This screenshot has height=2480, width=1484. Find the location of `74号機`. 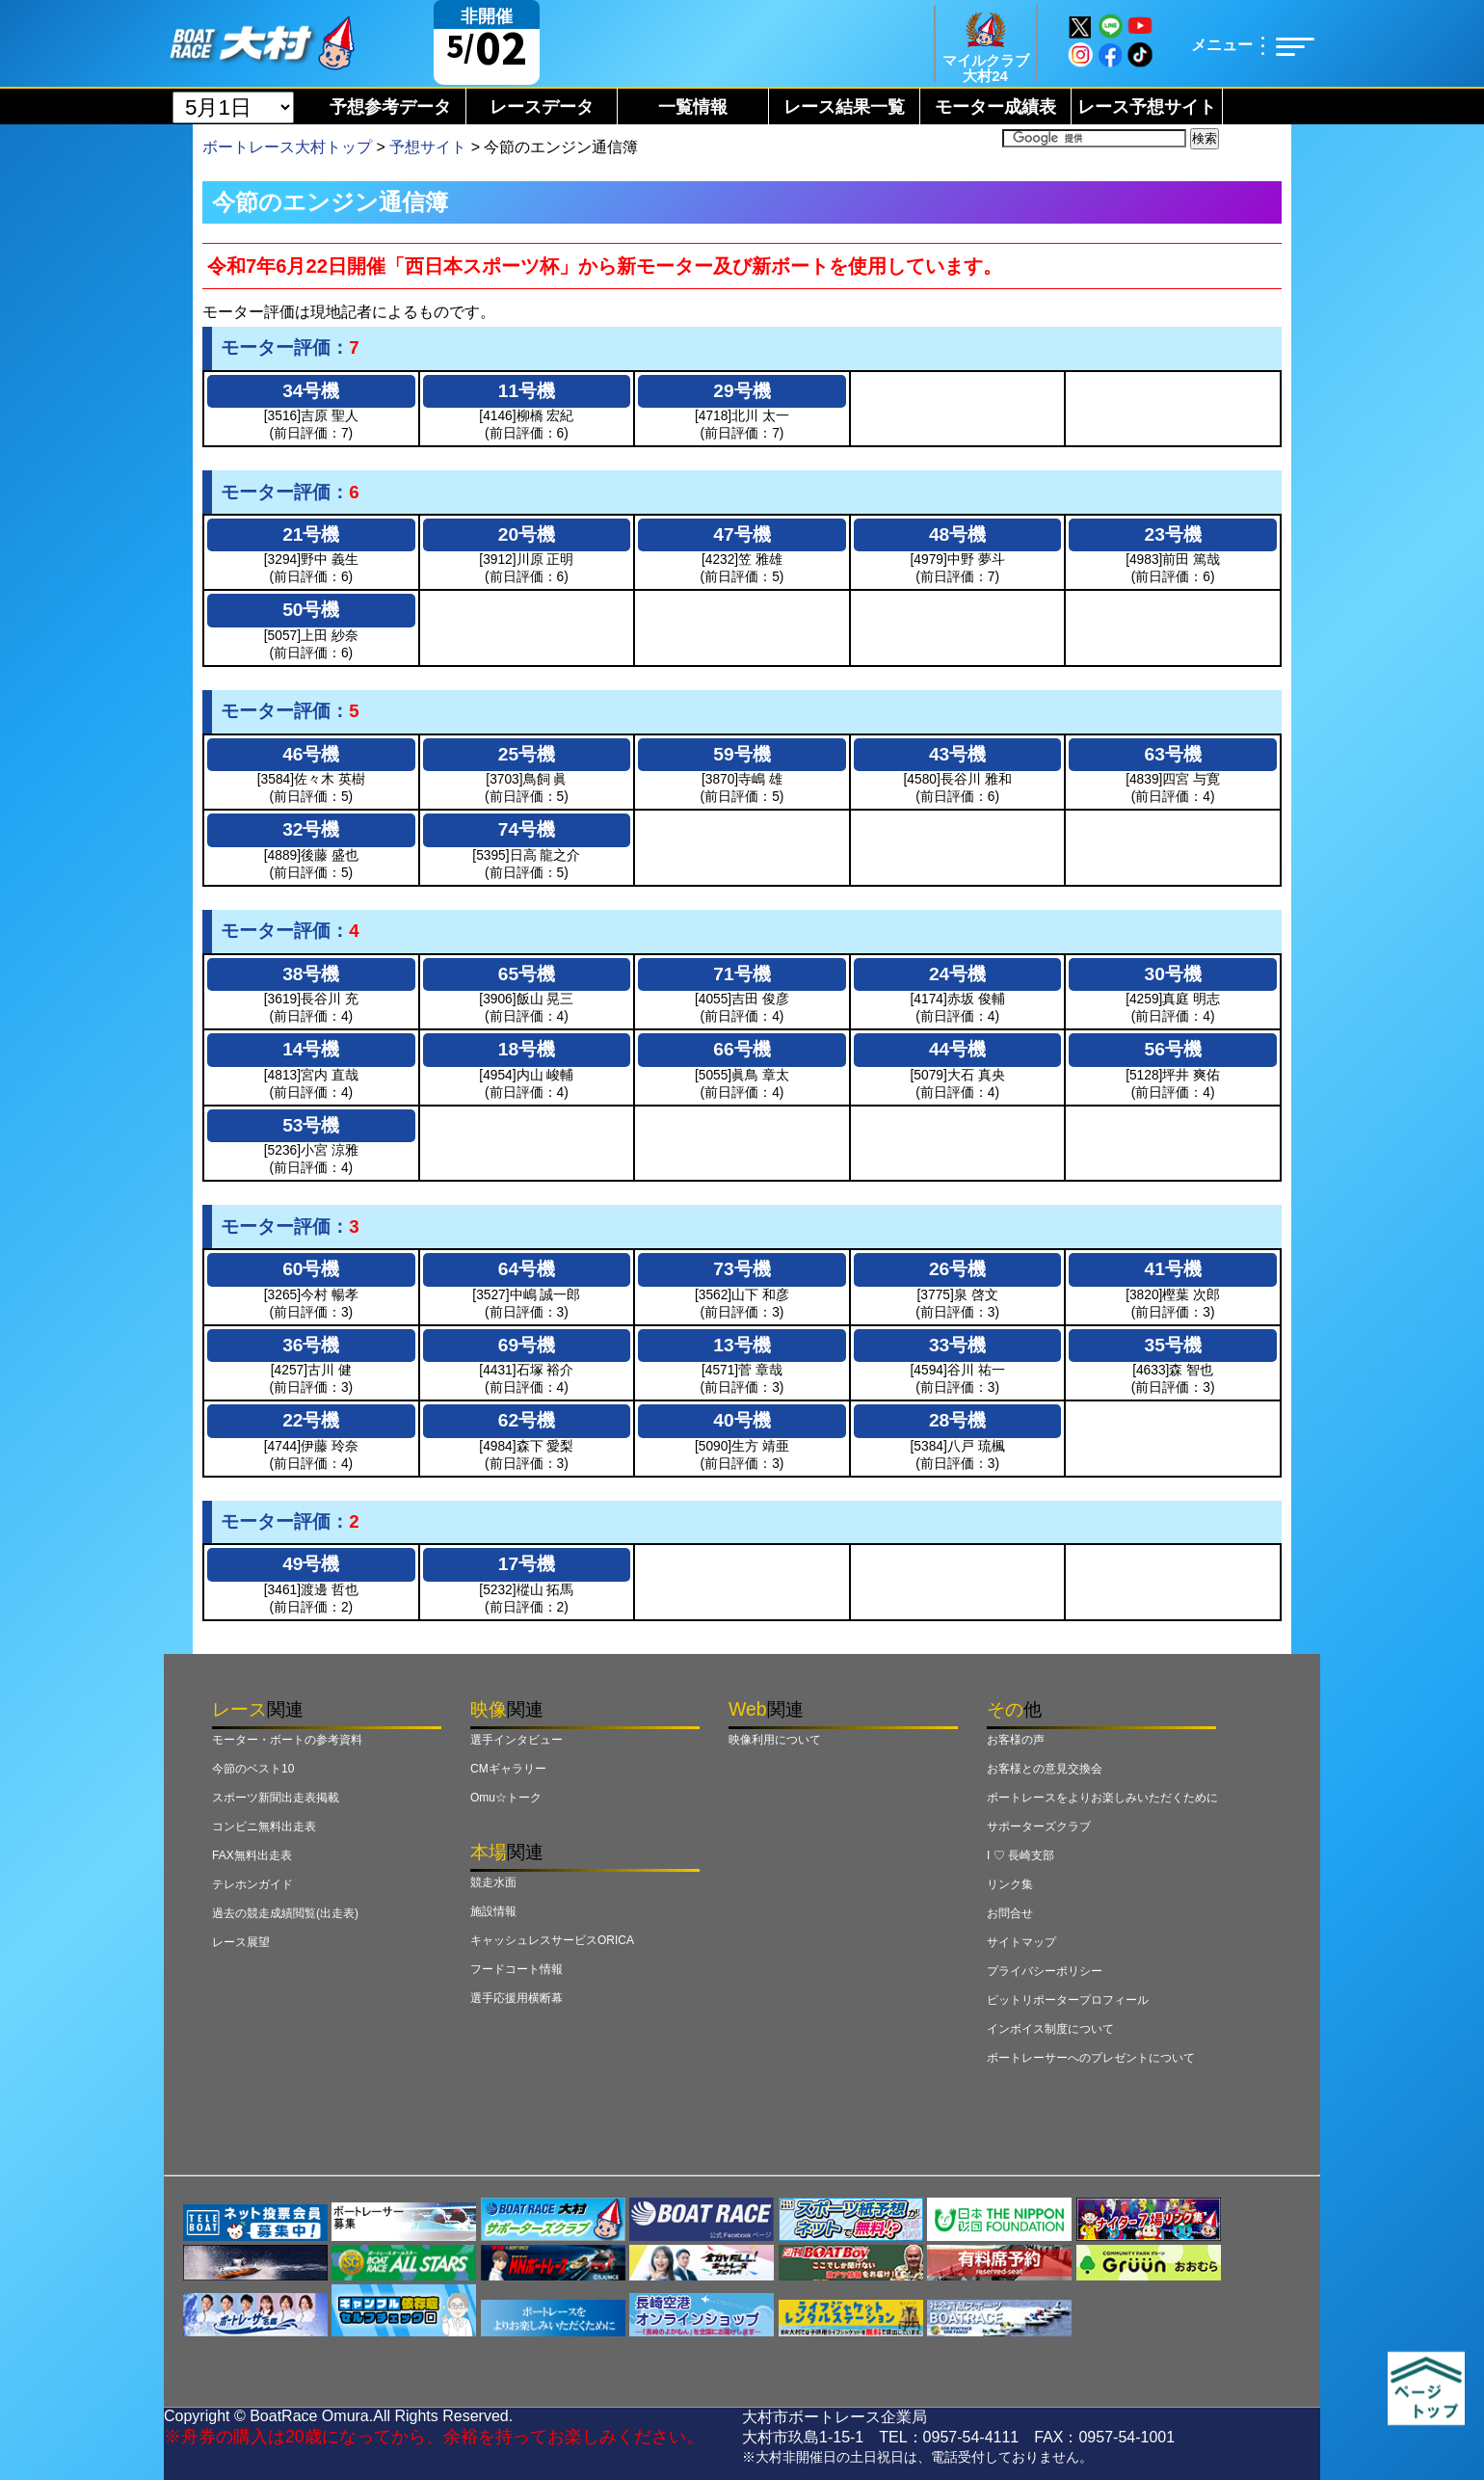

74号機 is located at coordinates (526, 829).